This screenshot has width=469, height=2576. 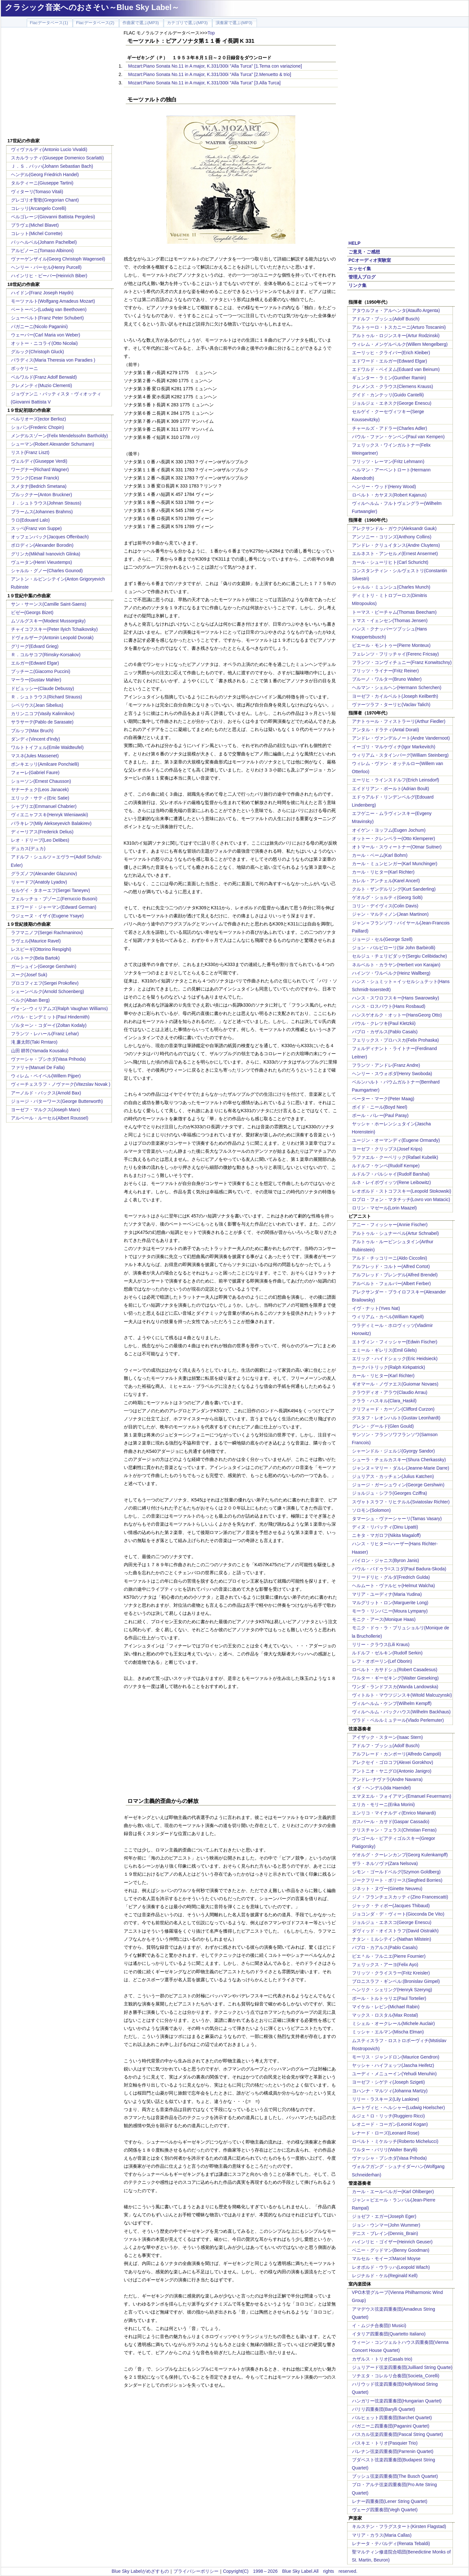 I want to click on スメタナ(Bedrich Smetana), so click(x=39, y=486).